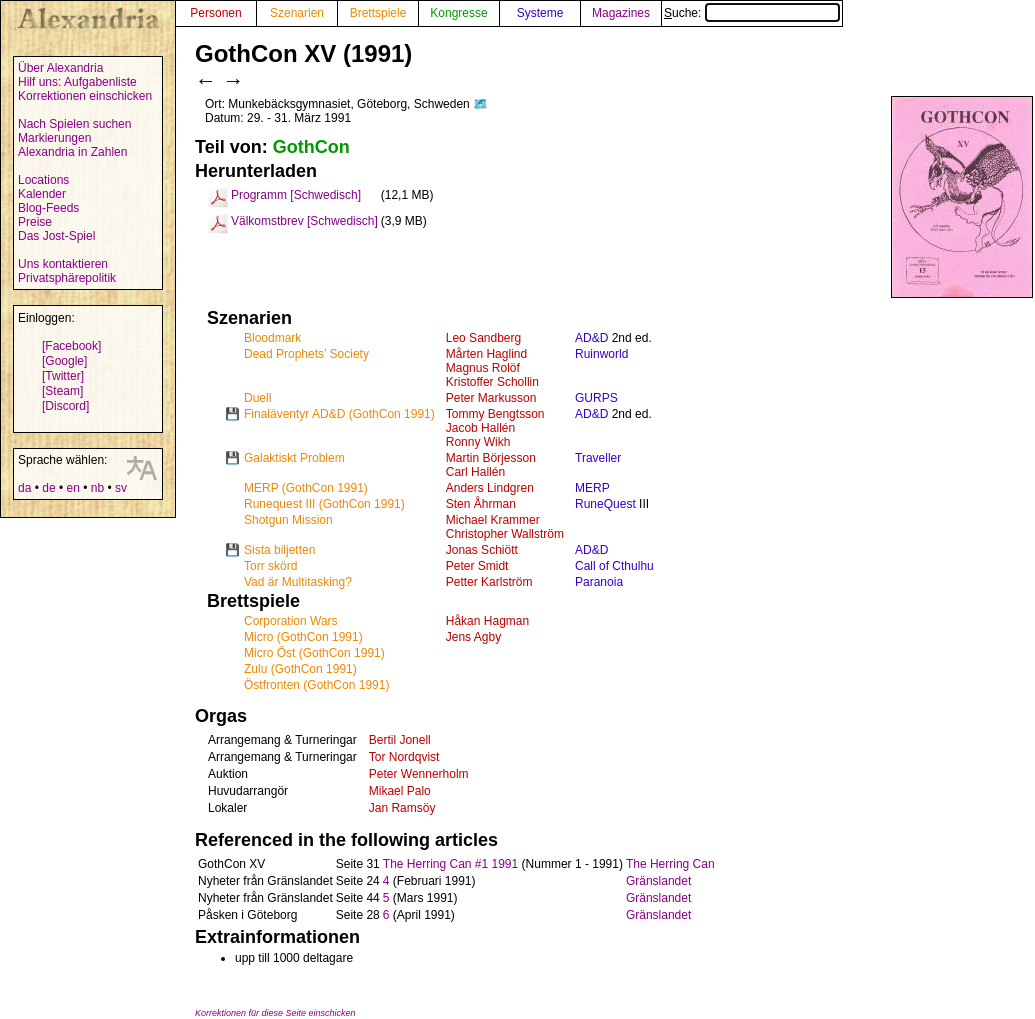  I want to click on Alexandria in Zahlen, so click(72, 152).